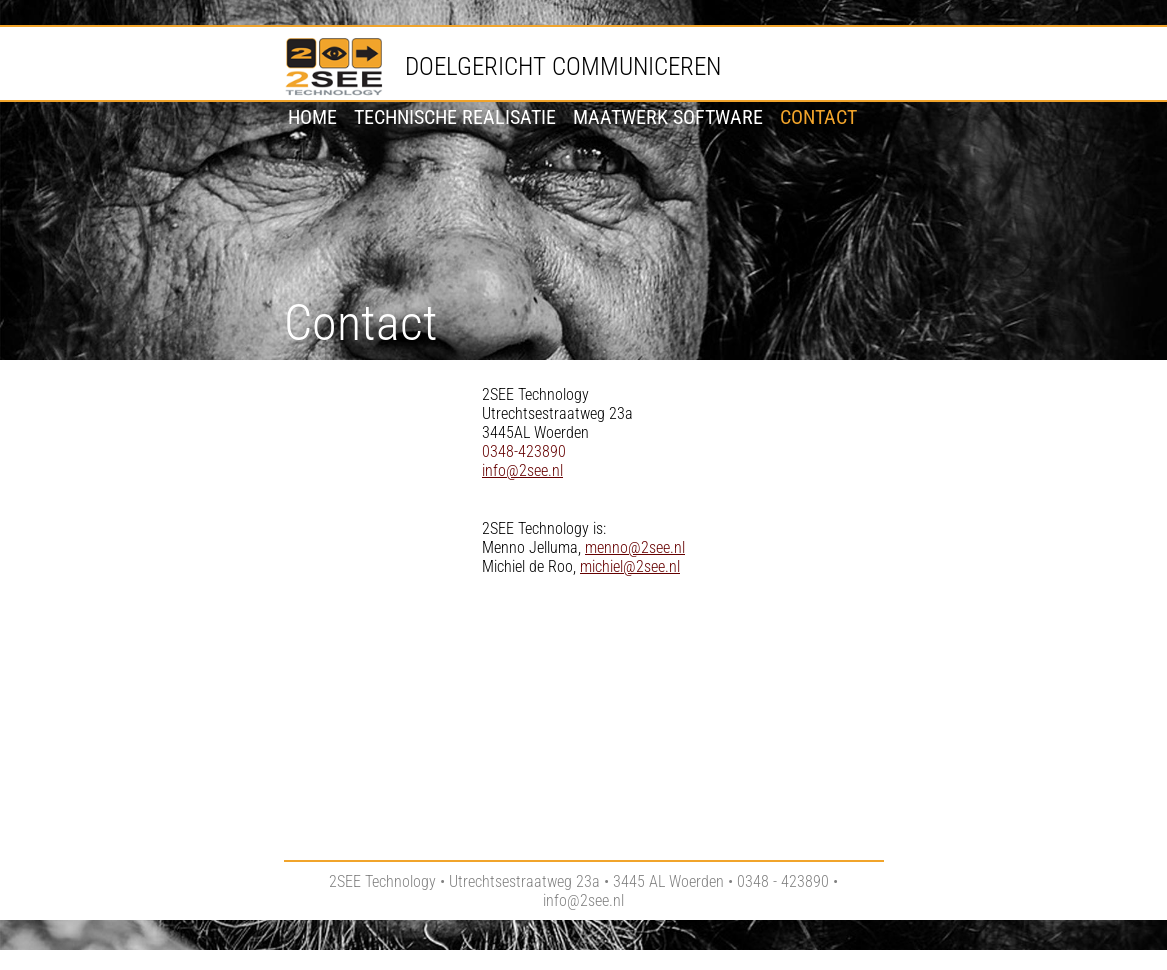 This screenshot has width=1167, height=970. What do you see at coordinates (630, 566) in the screenshot?
I see `michiel@2see.nl` at bounding box center [630, 566].